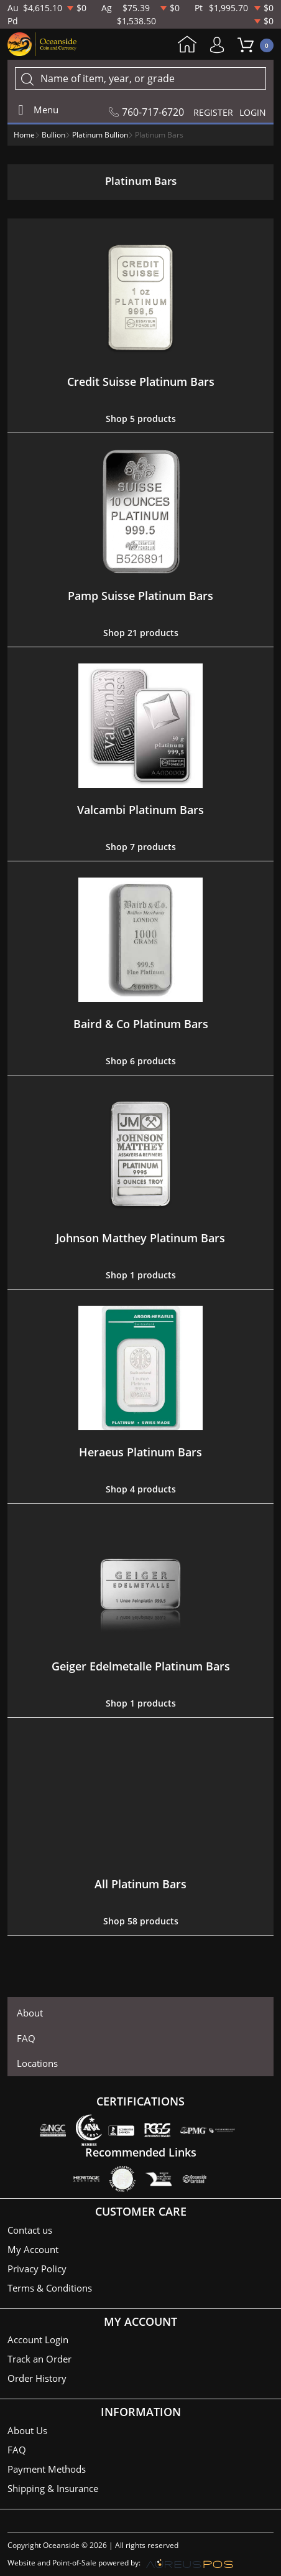 The width and height of the screenshot is (281, 2576). I want to click on Bullion, so click(53, 134).